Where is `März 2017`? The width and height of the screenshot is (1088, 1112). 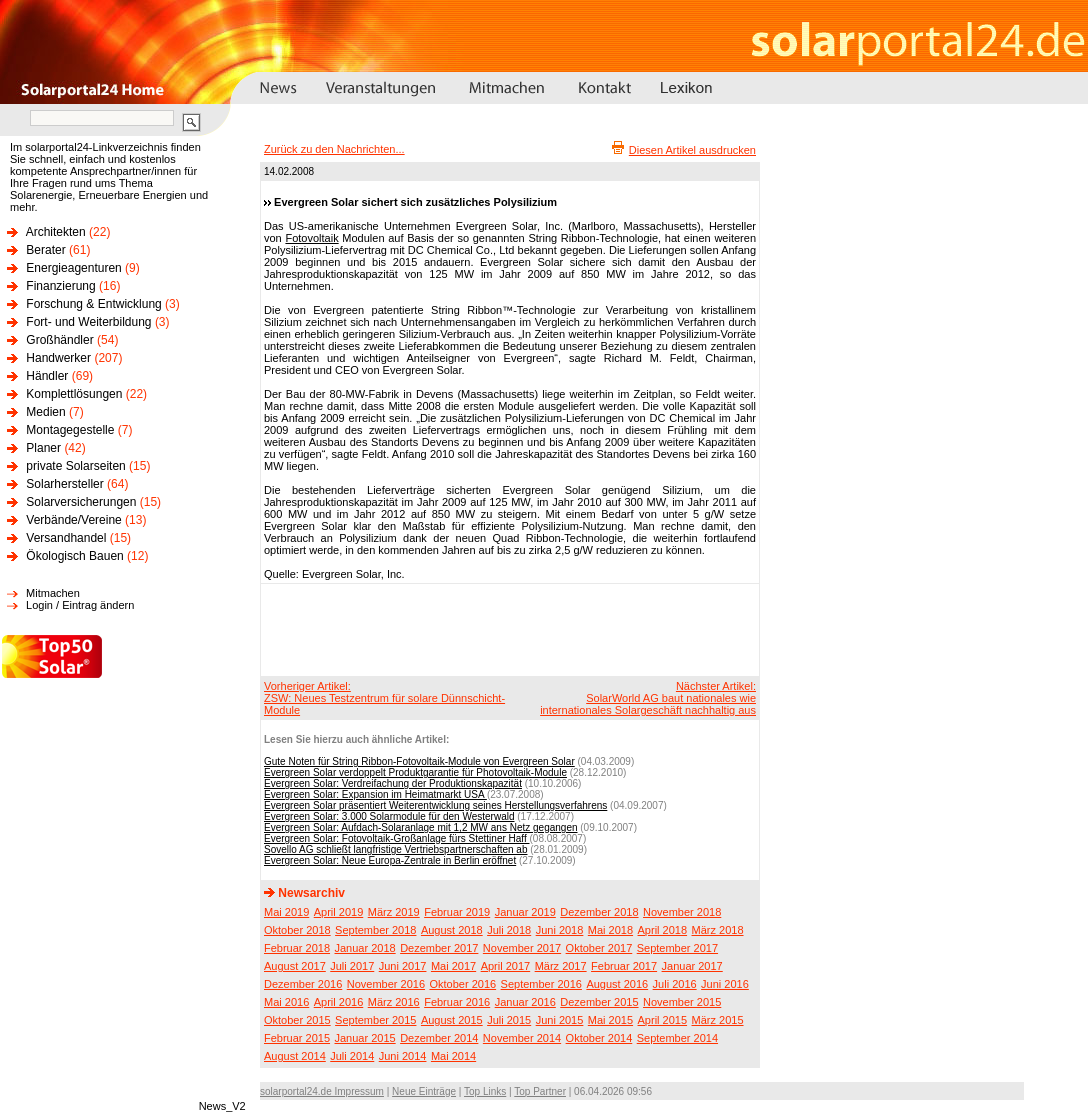
März 2017 is located at coordinates (561, 966).